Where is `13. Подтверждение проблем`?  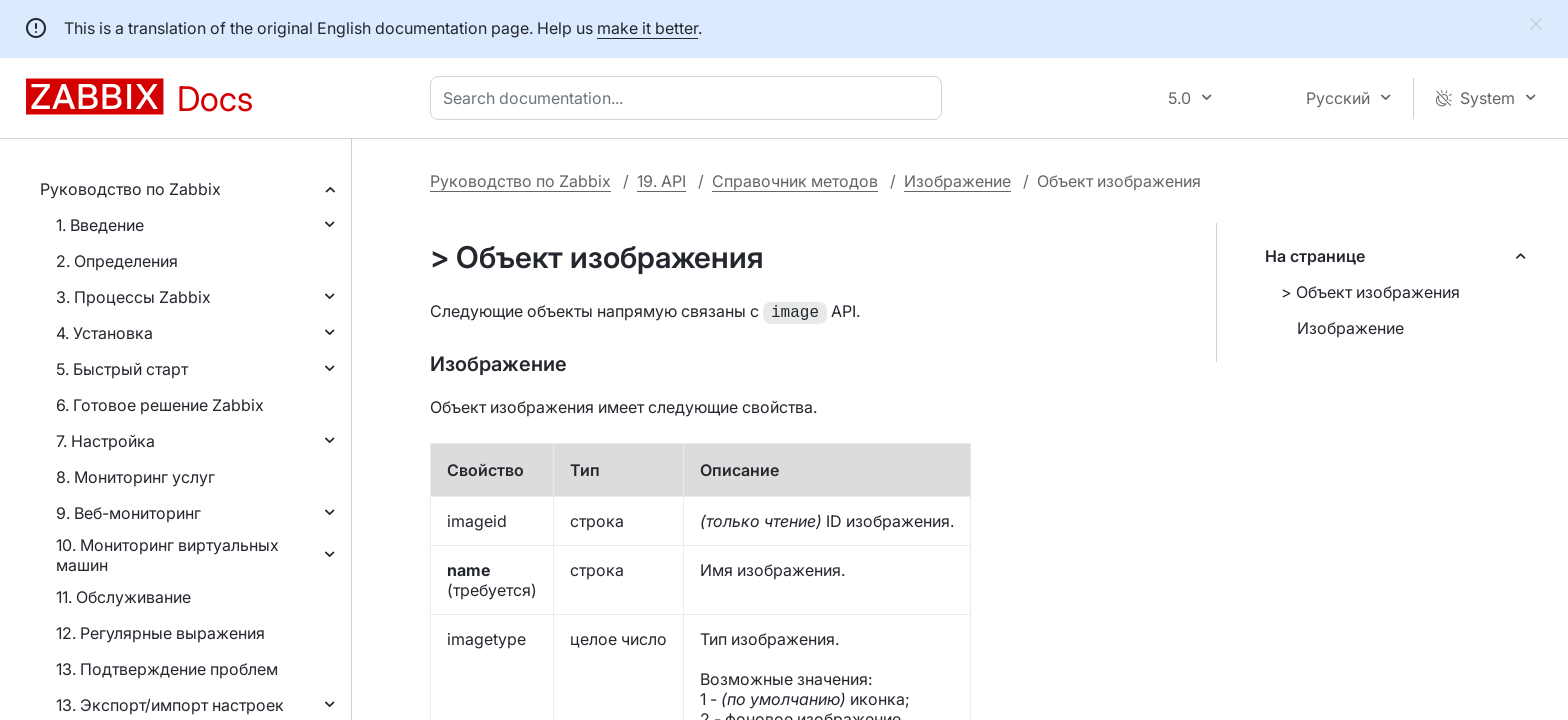
13. Подтверждение проблем is located at coordinates (167, 669).